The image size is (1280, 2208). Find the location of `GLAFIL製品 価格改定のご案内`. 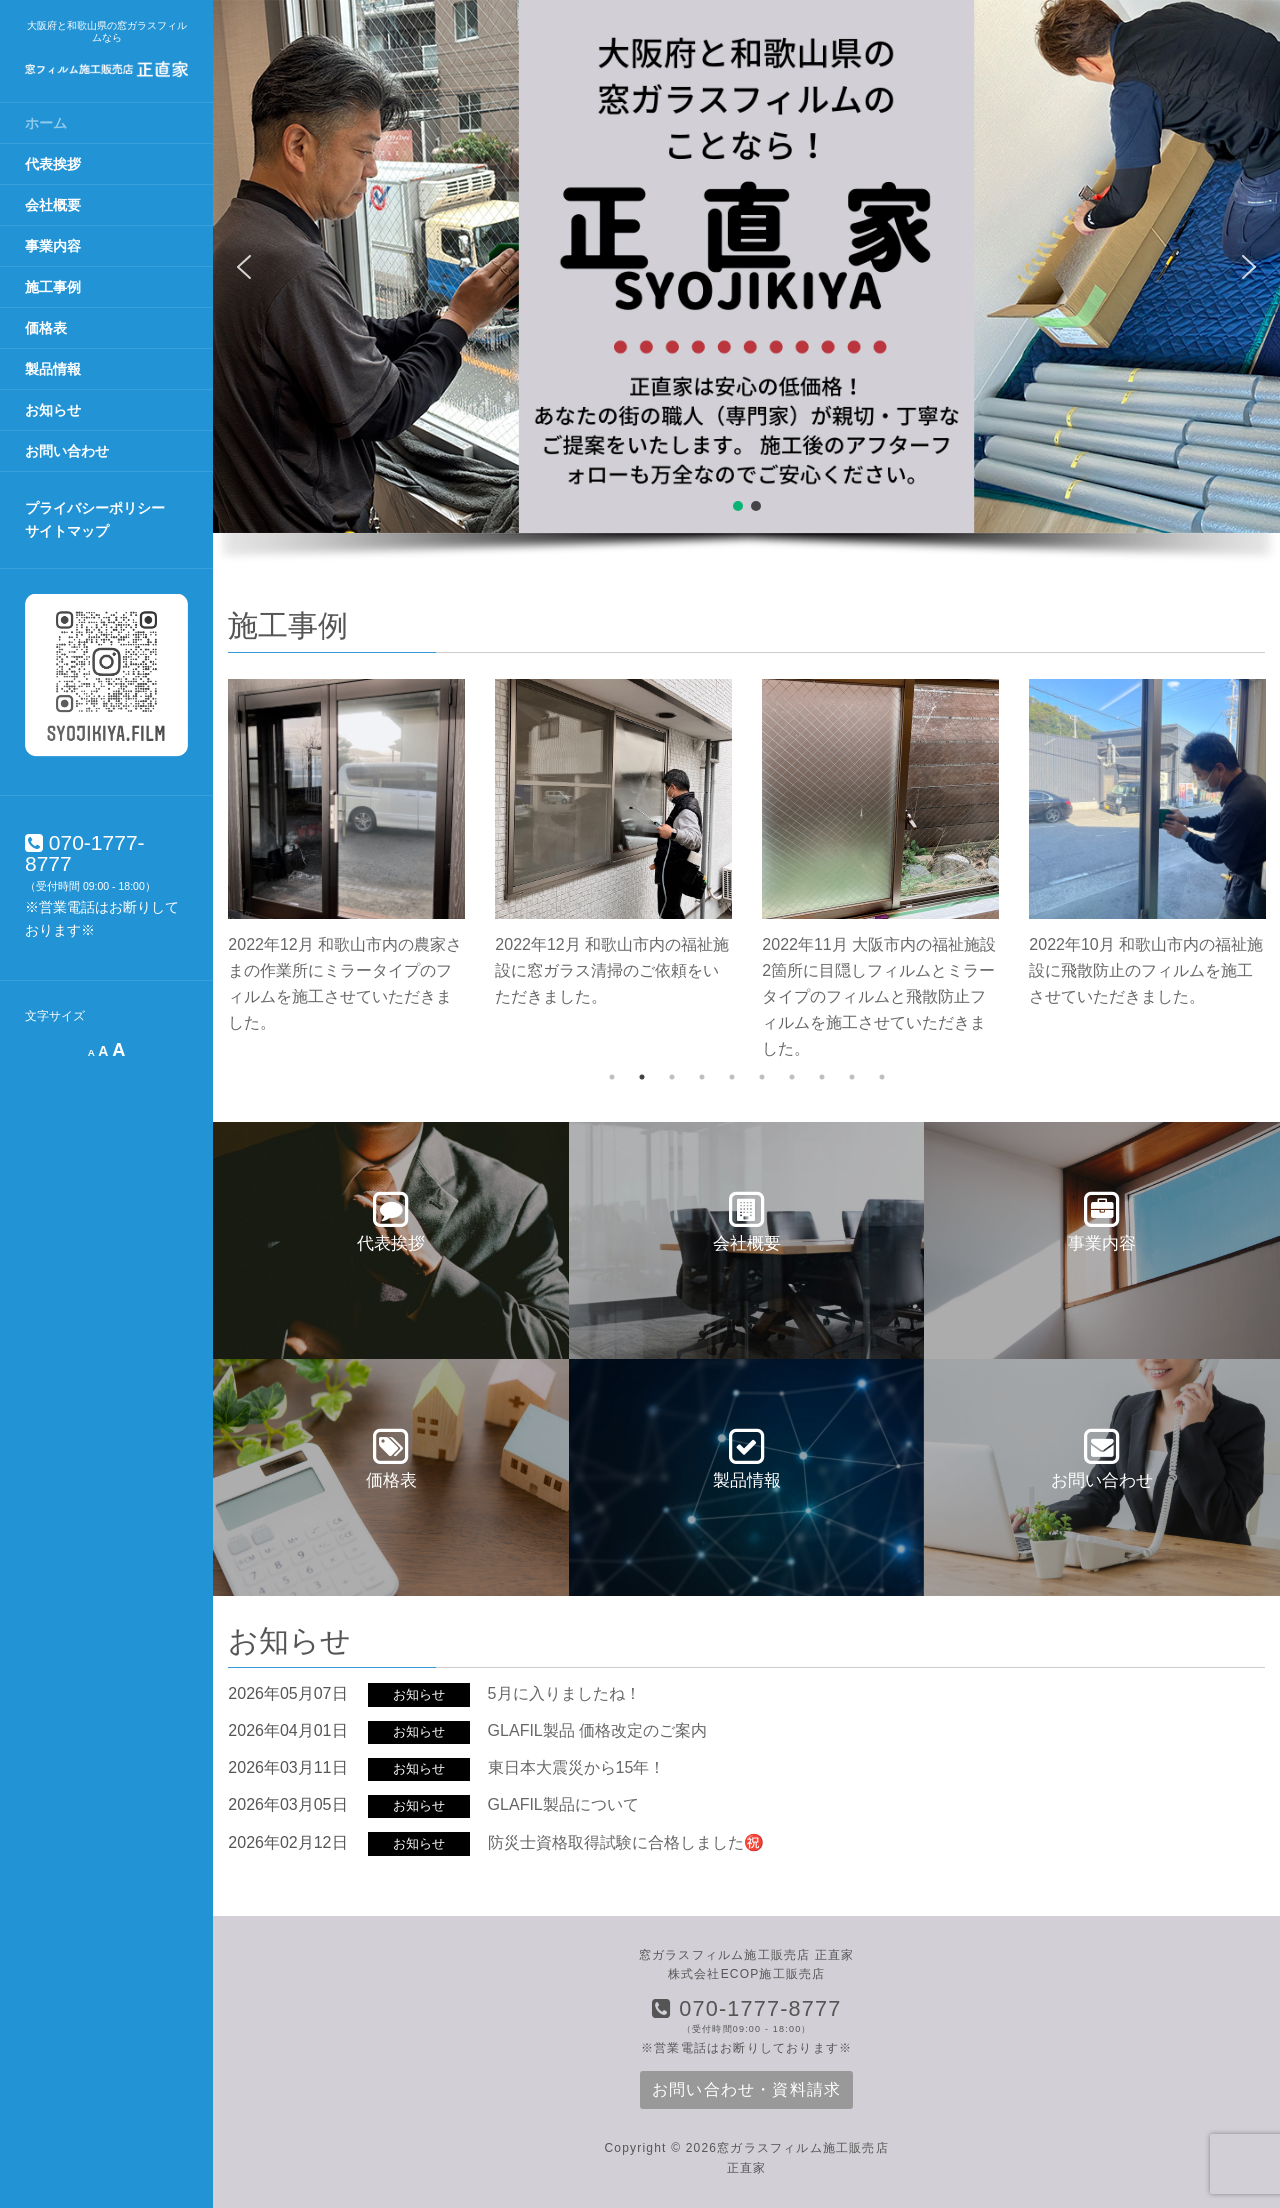

GLAFIL製品 価格改定のご案内 is located at coordinates (598, 1730).